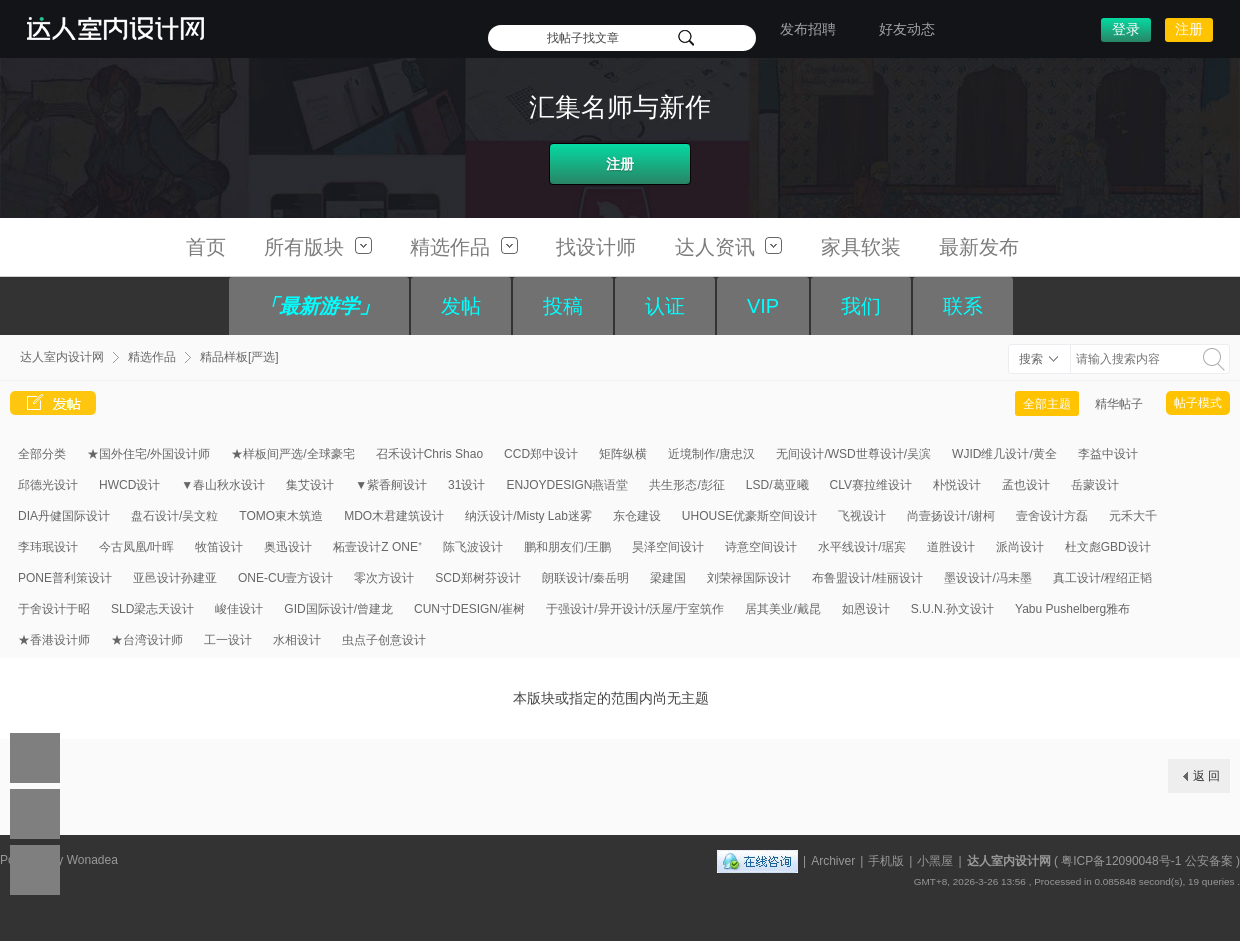 This screenshot has width=1240, height=941. I want to click on 工一设计, so click(228, 640).